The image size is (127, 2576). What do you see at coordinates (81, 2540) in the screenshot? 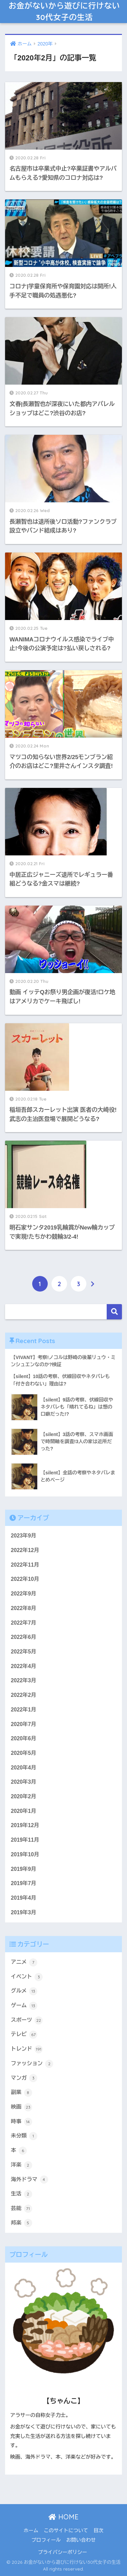
I see `お問い合わせ` at bounding box center [81, 2540].